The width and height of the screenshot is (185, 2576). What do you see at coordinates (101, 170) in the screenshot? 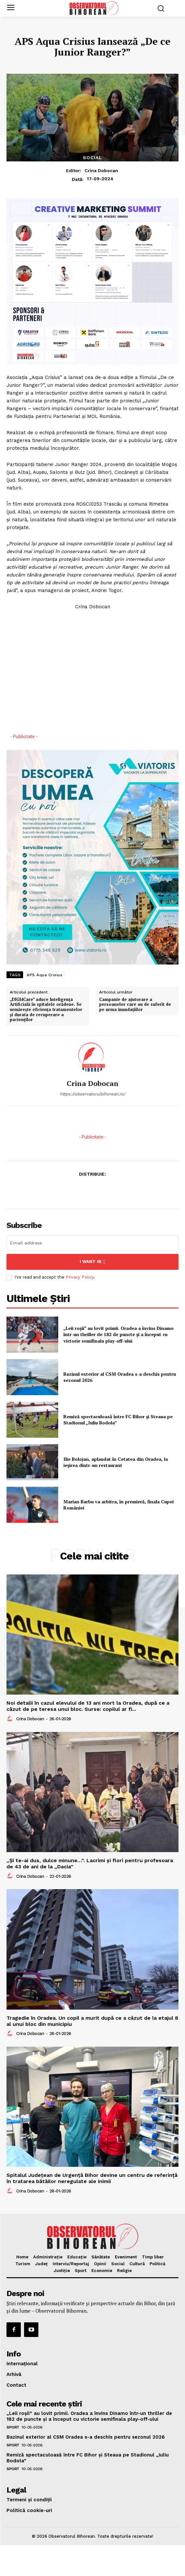
I see `Crina Dobocan` at bounding box center [101, 170].